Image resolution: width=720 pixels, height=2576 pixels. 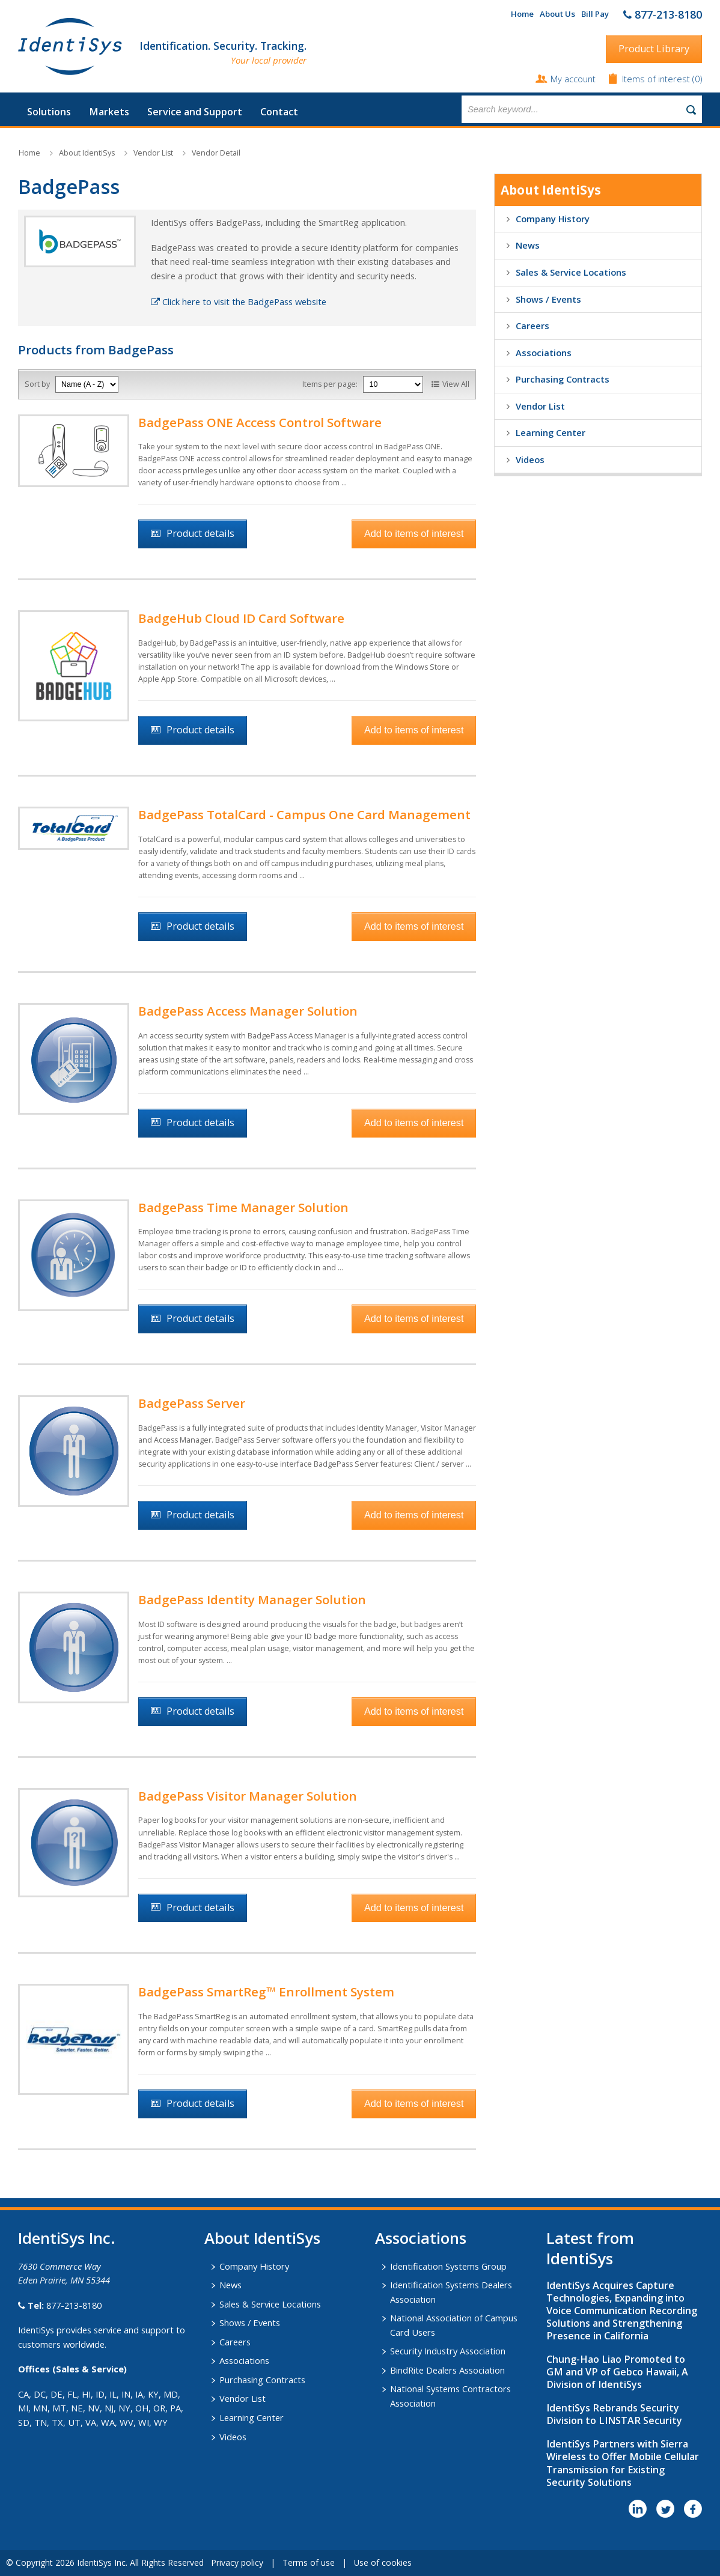 What do you see at coordinates (279, 111) in the screenshot?
I see `Contact` at bounding box center [279, 111].